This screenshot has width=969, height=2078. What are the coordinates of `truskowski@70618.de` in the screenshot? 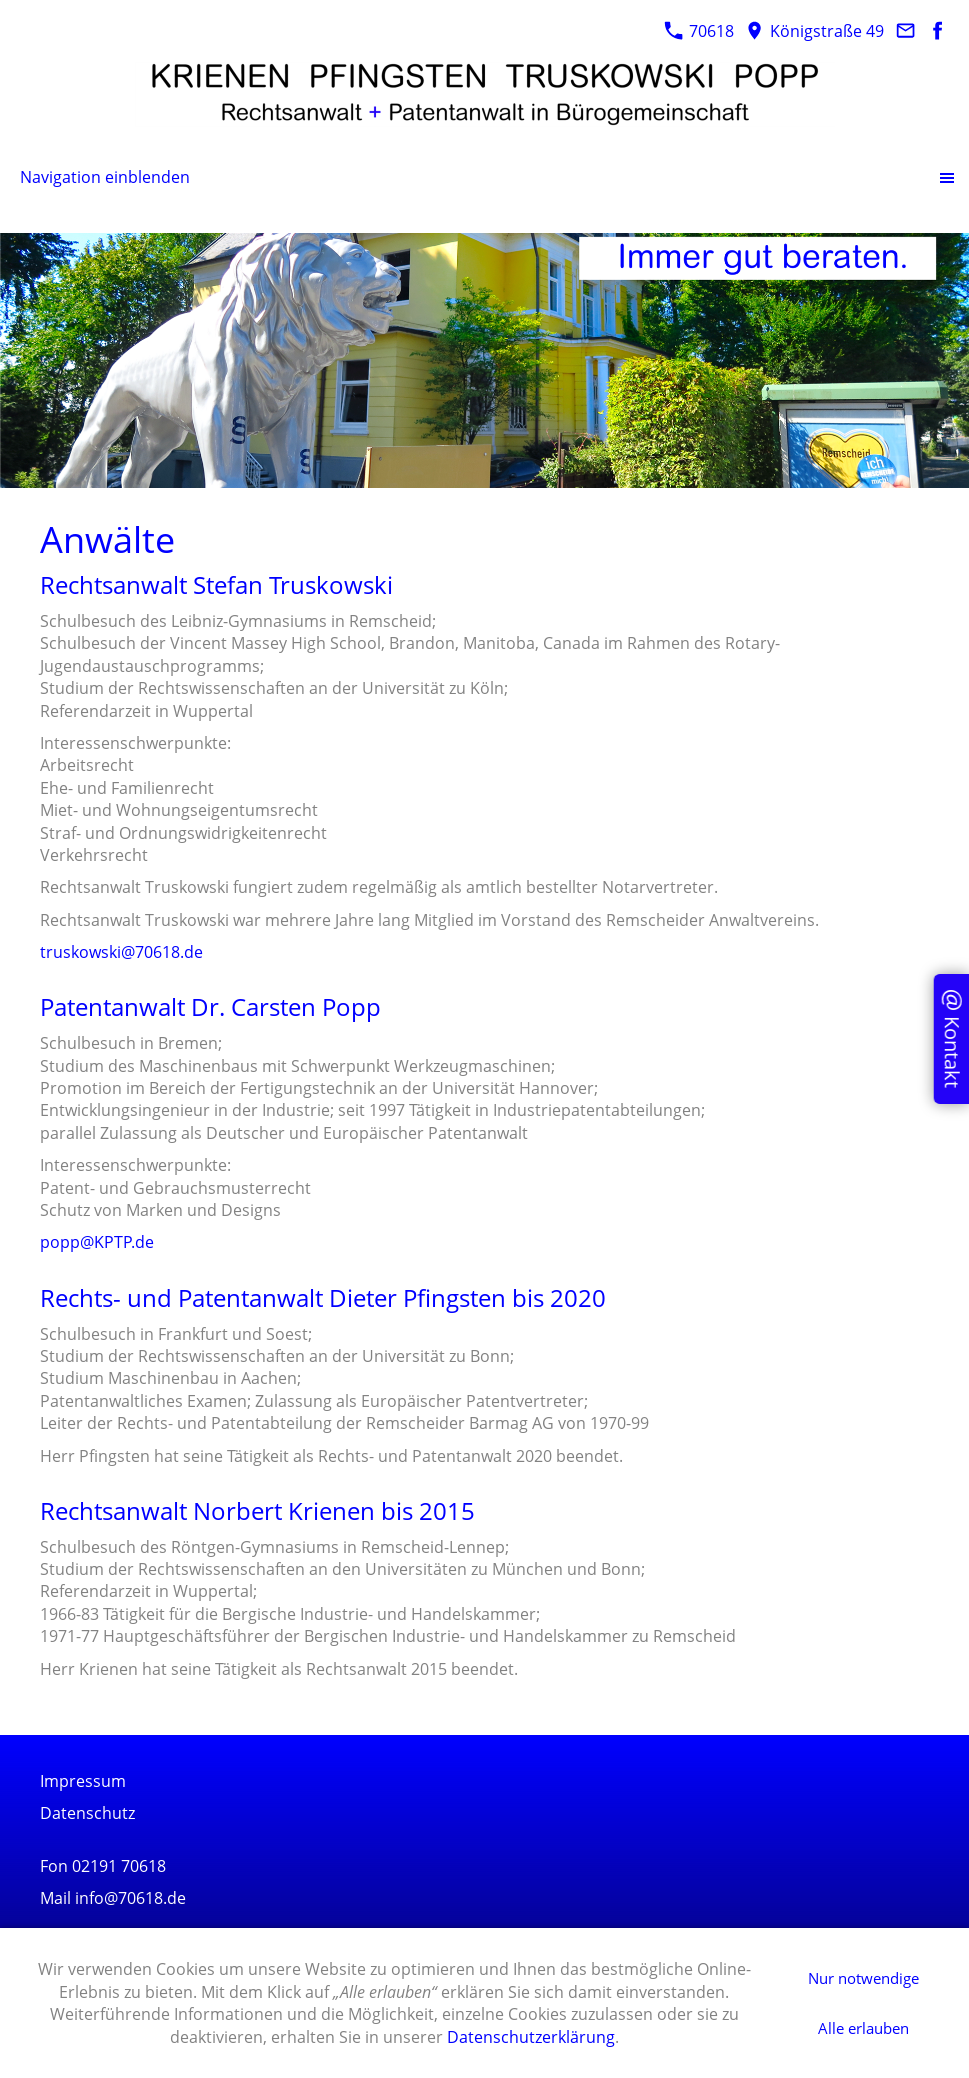 It's located at (121, 952).